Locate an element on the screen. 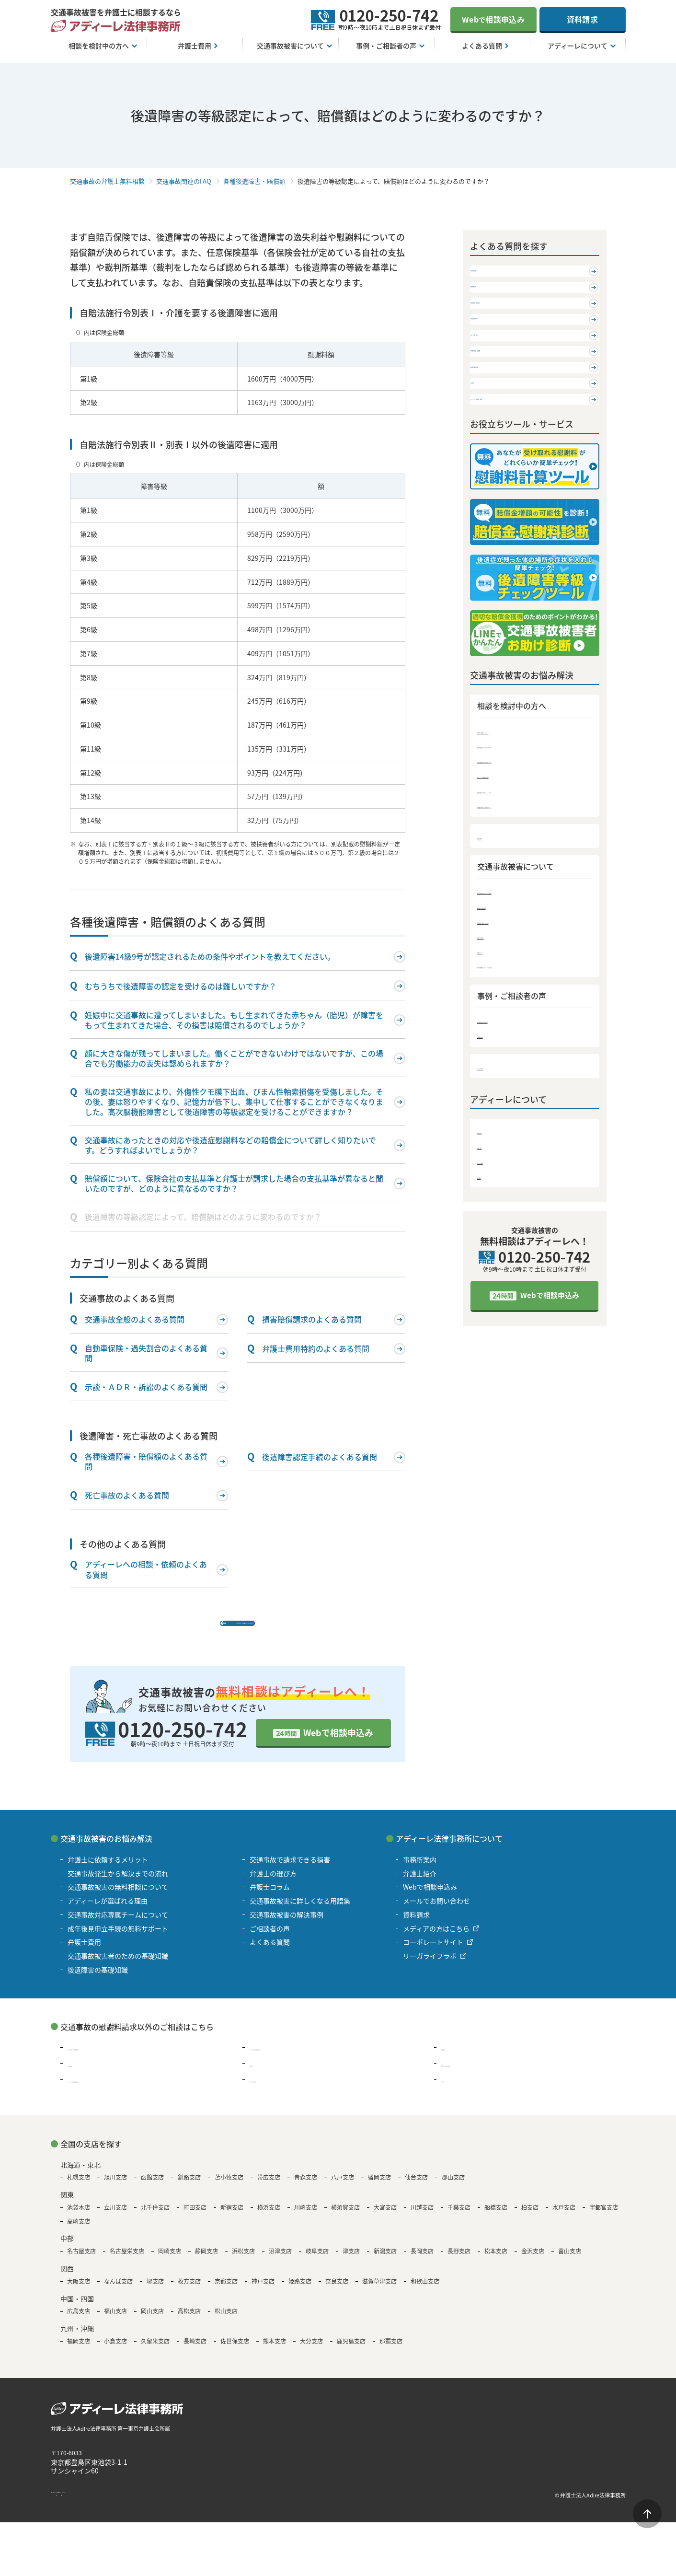 The width and height of the screenshot is (676, 2576). 横浜支店 is located at coordinates (268, 2220).